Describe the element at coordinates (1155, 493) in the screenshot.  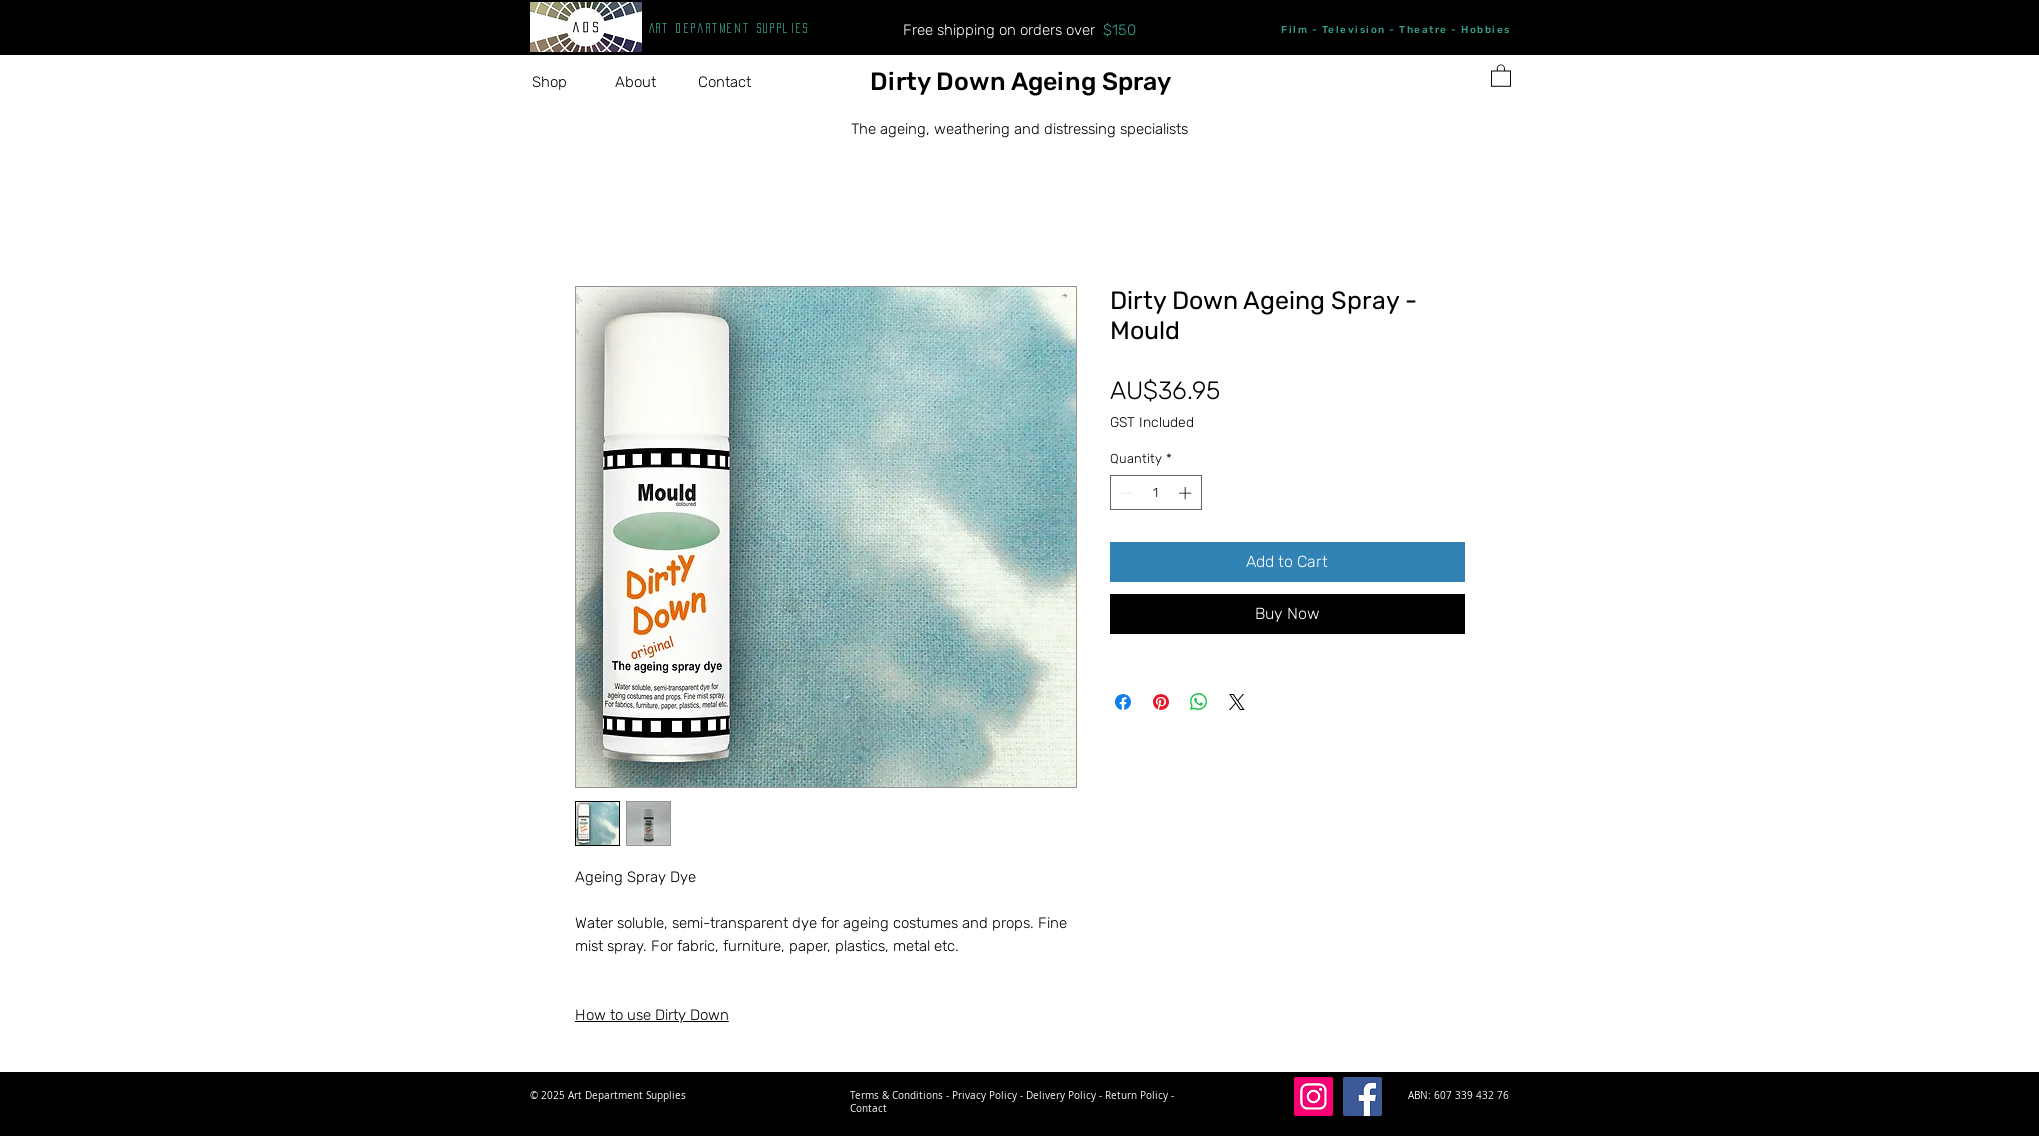
I see `[spinbutton]` at that location.